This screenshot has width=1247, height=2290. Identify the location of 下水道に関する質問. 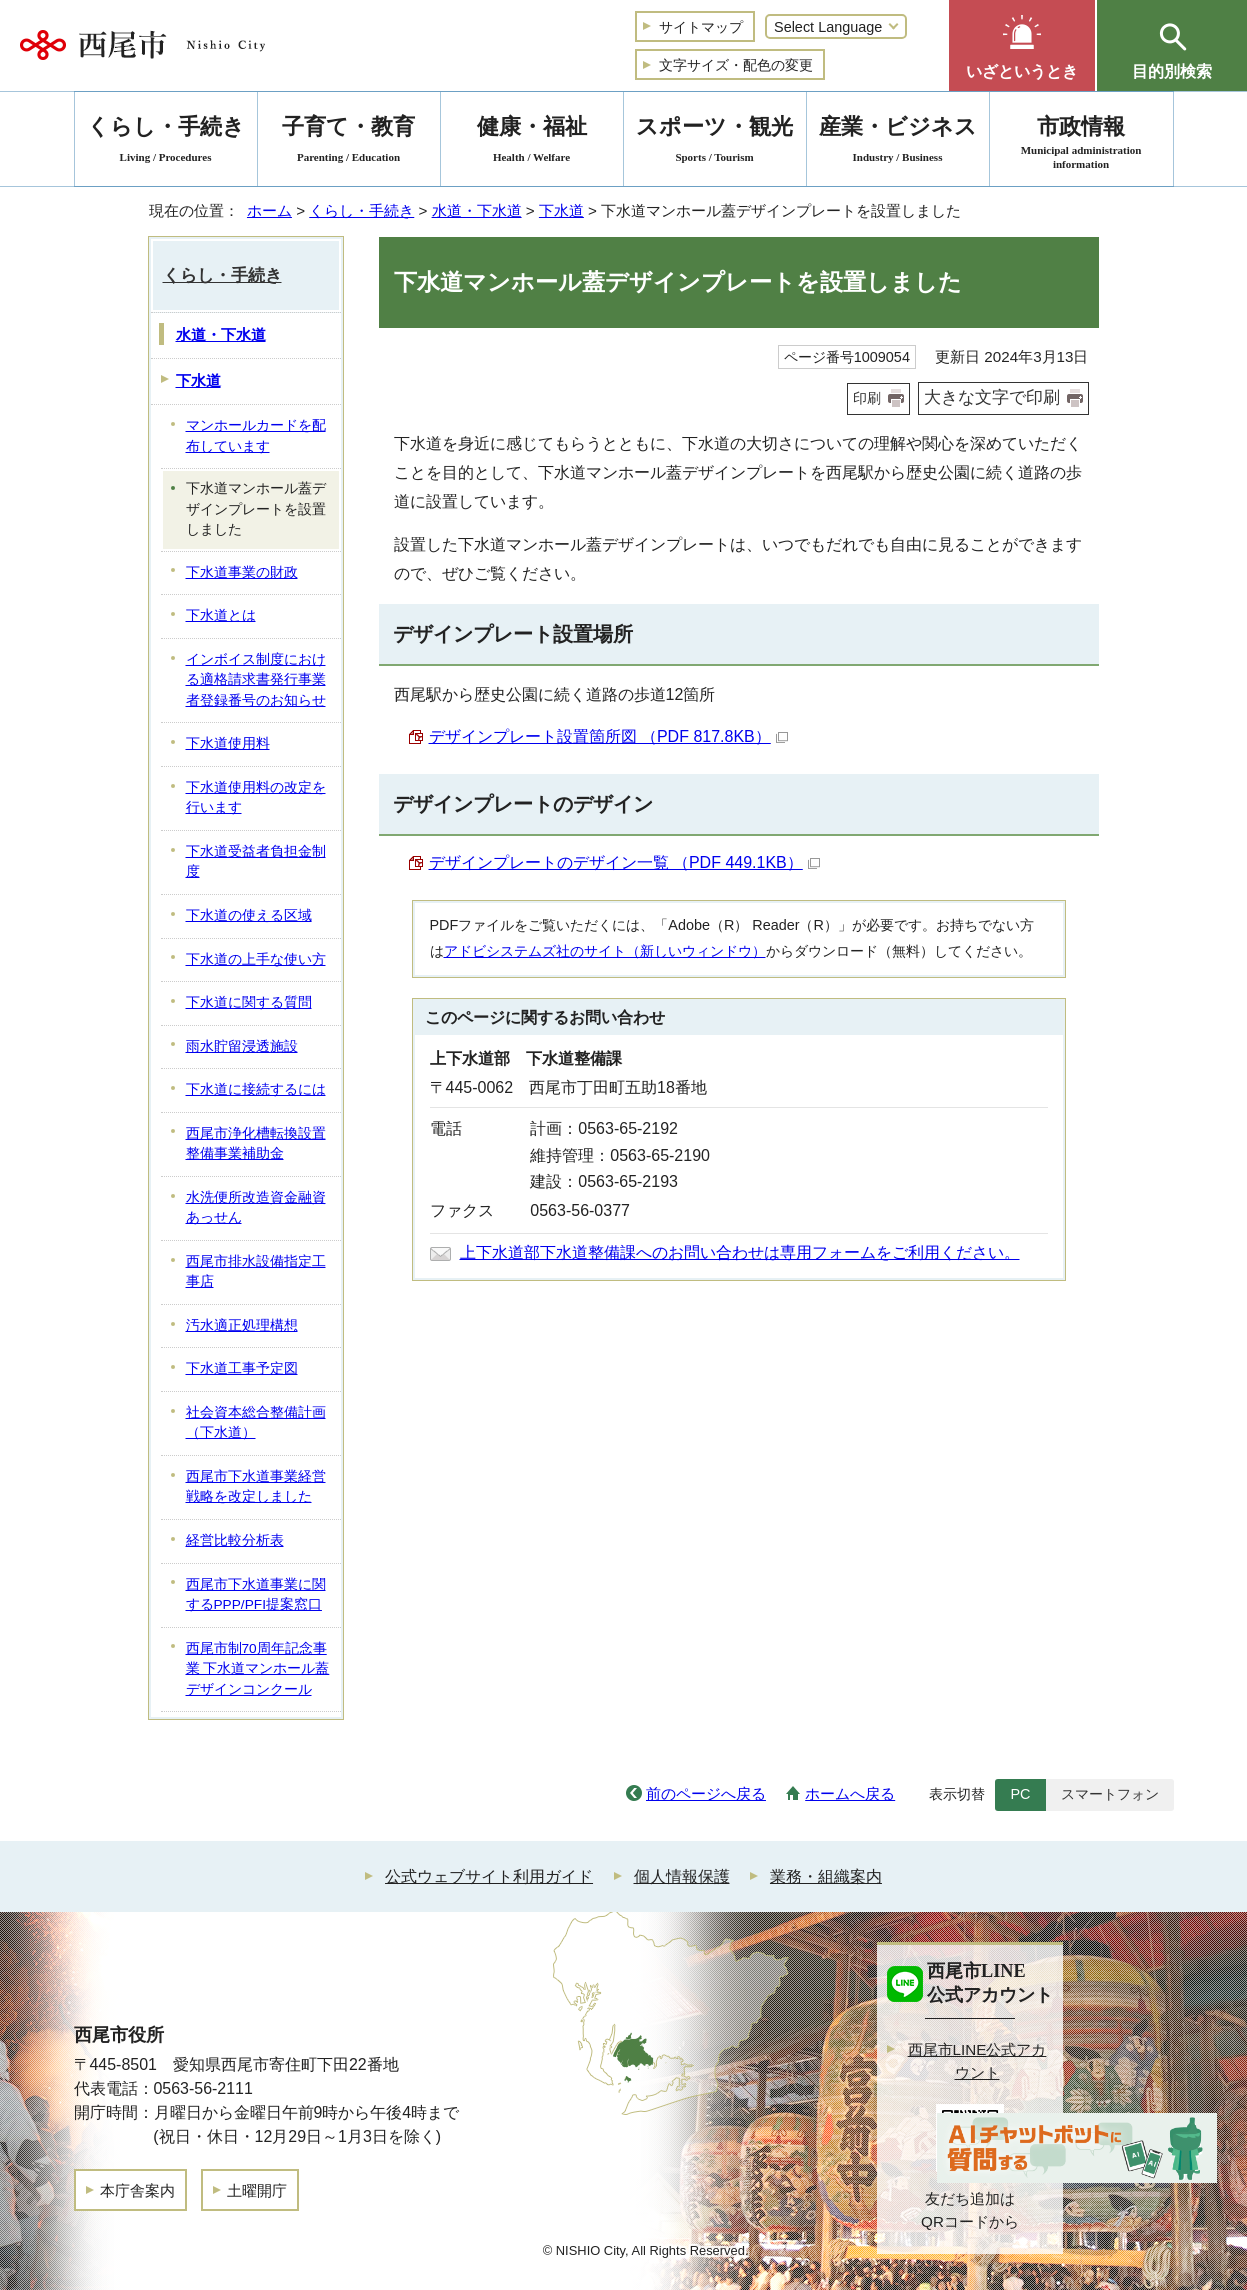
(249, 1002).